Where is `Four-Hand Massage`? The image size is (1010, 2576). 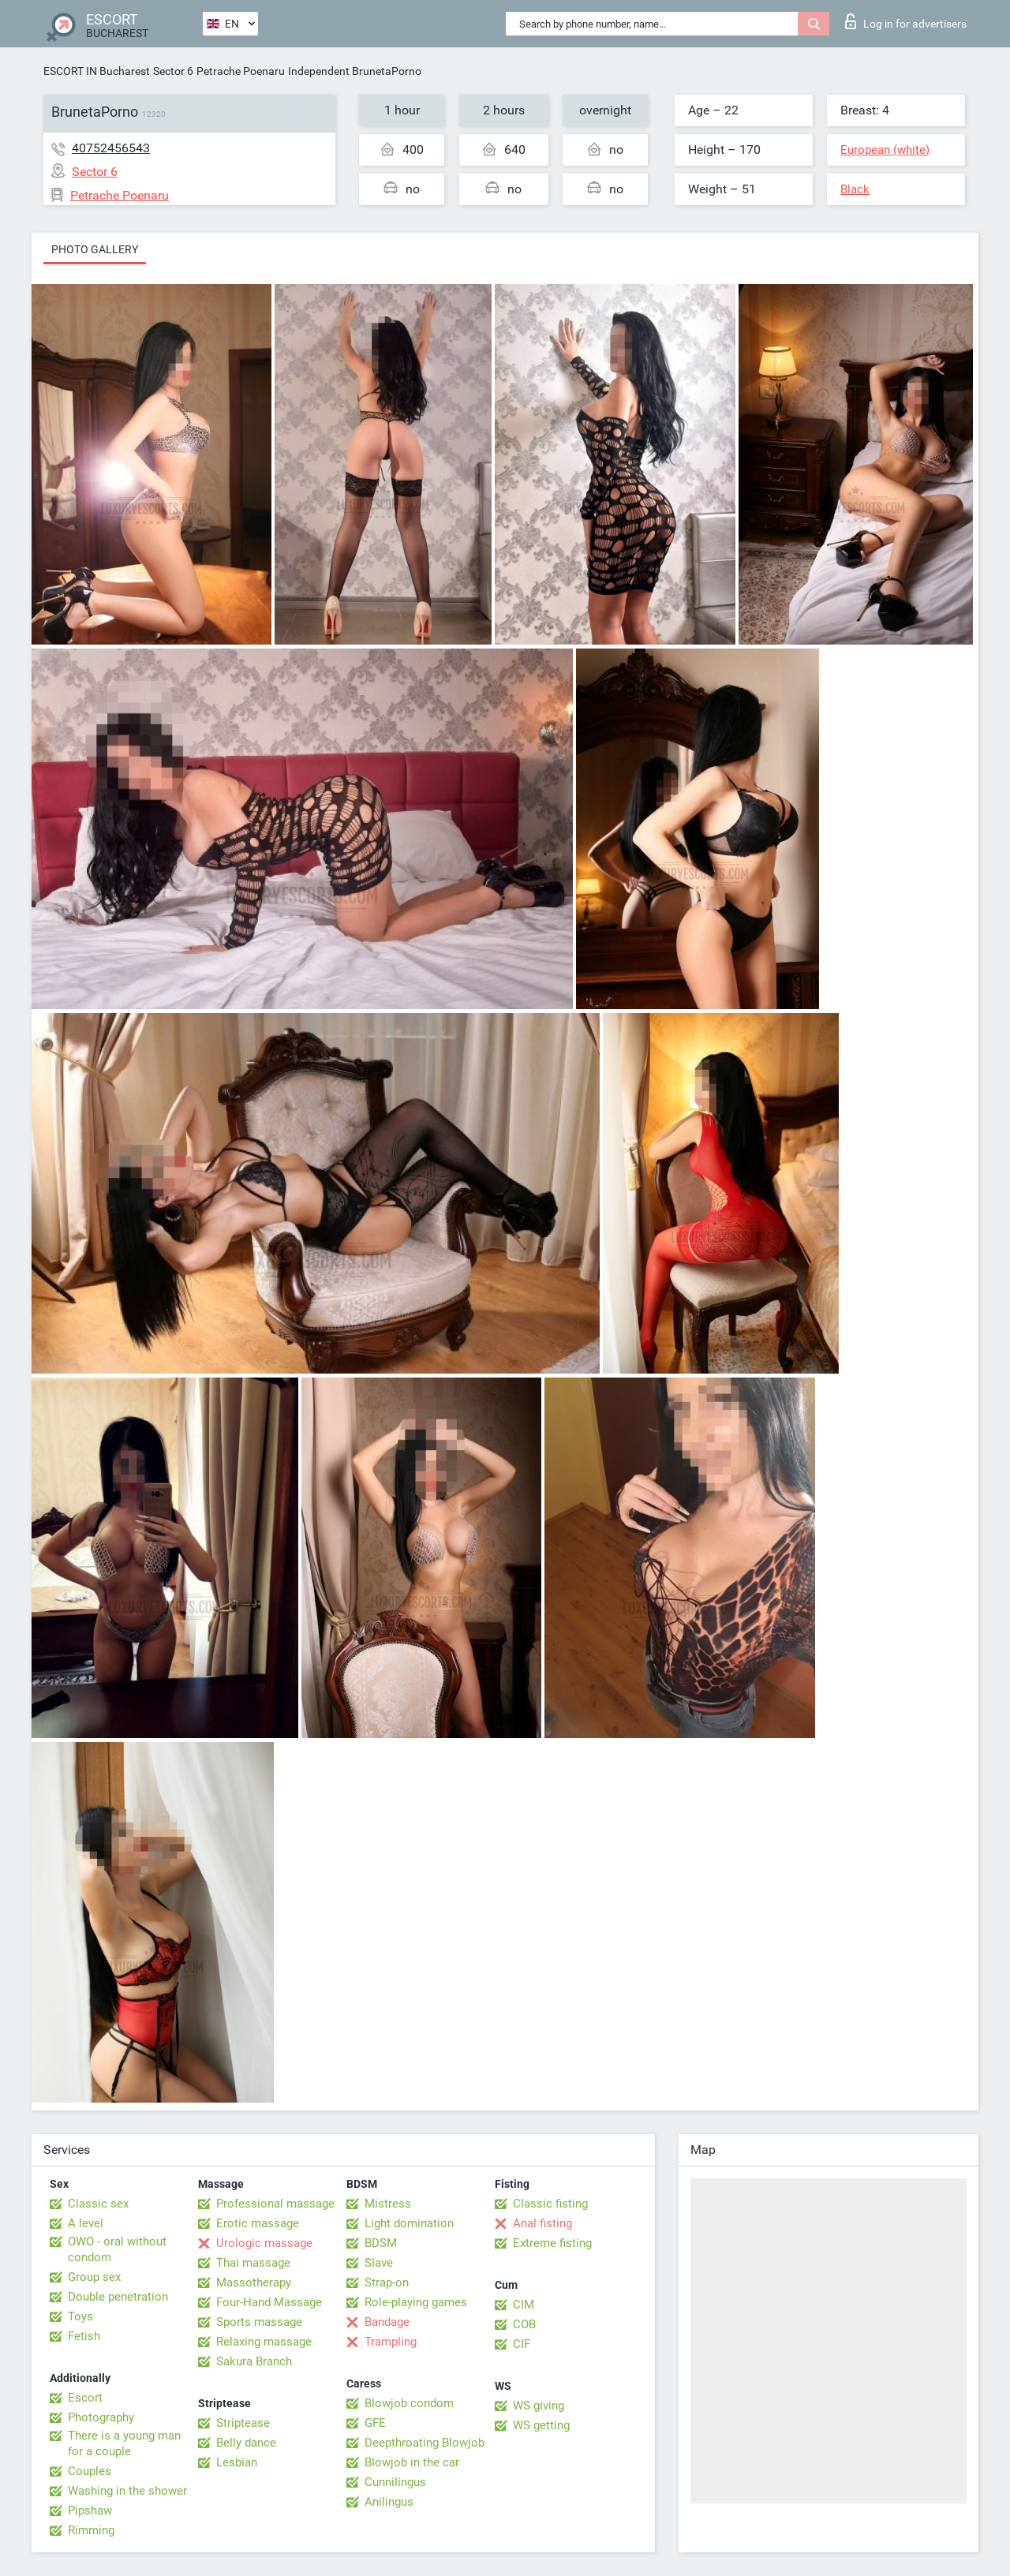
Four-Hand Massage is located at coordinates (269, 2302).